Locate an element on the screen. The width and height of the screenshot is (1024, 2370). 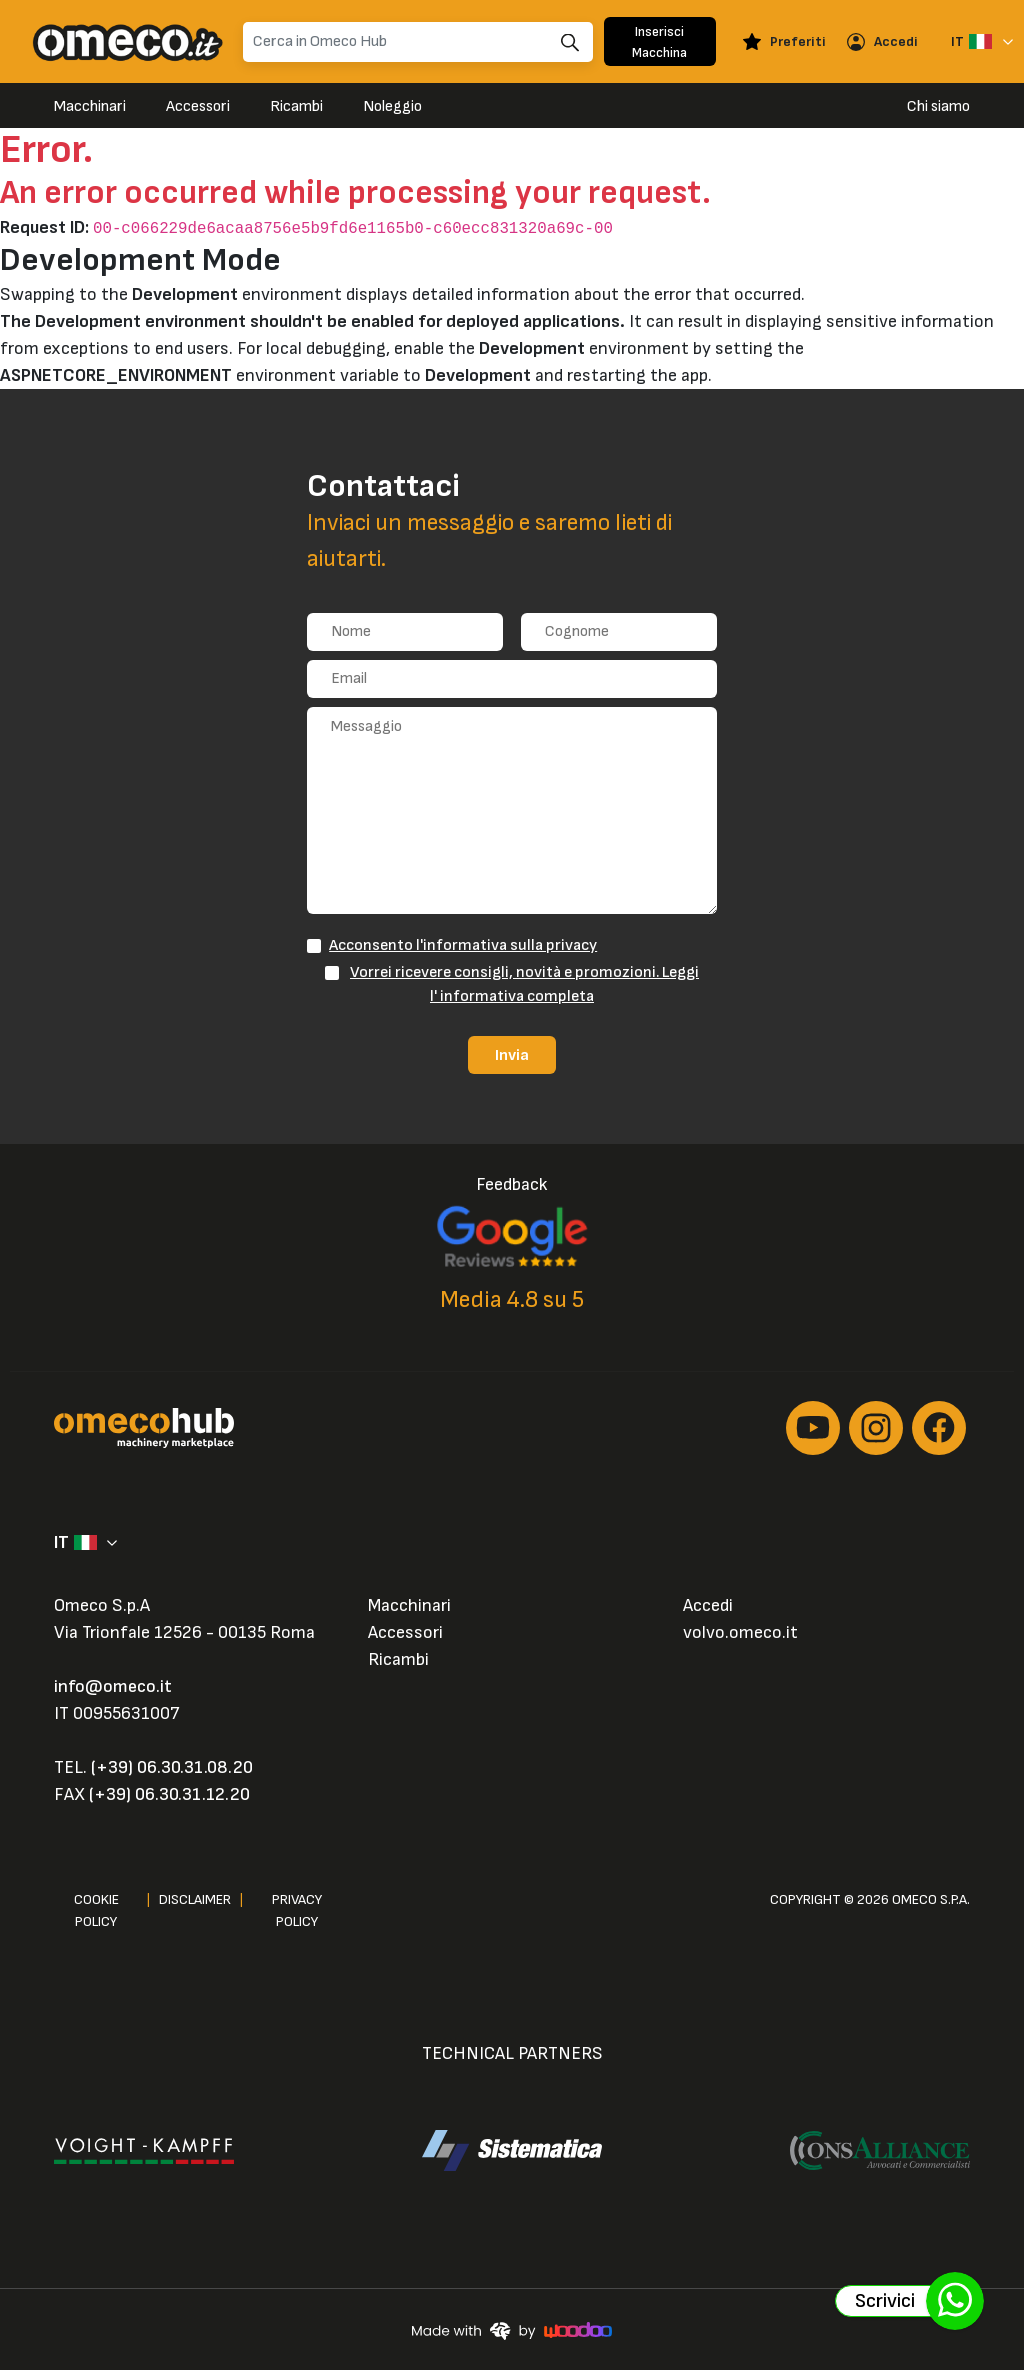
info@omeco.it is located at coordinates (113, 1686).